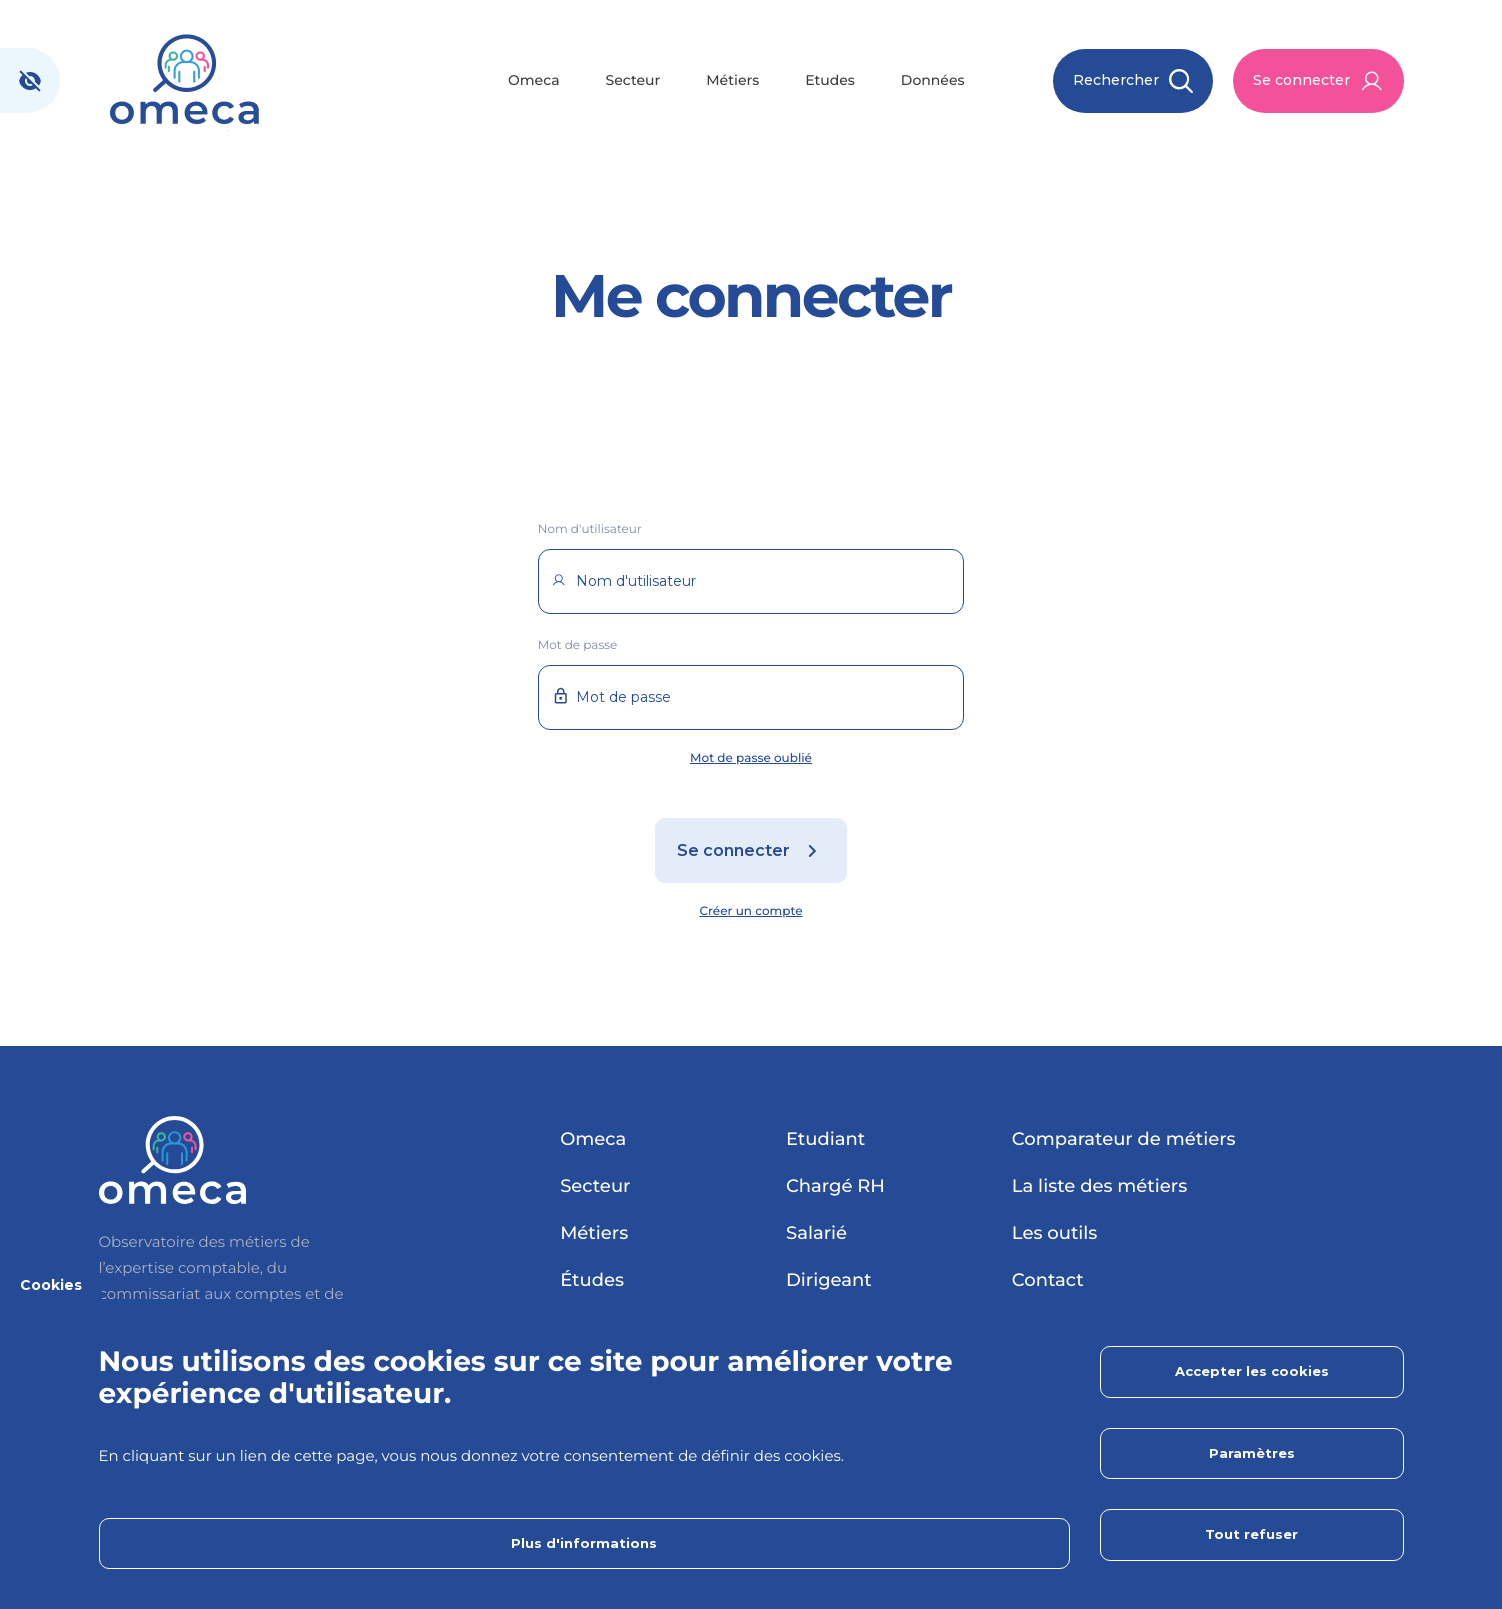 The height and width of the screenshot is (1609, 1502). Describe the element at coordinates (633, 80) in the screenshot. I see `Secteur` at that location.